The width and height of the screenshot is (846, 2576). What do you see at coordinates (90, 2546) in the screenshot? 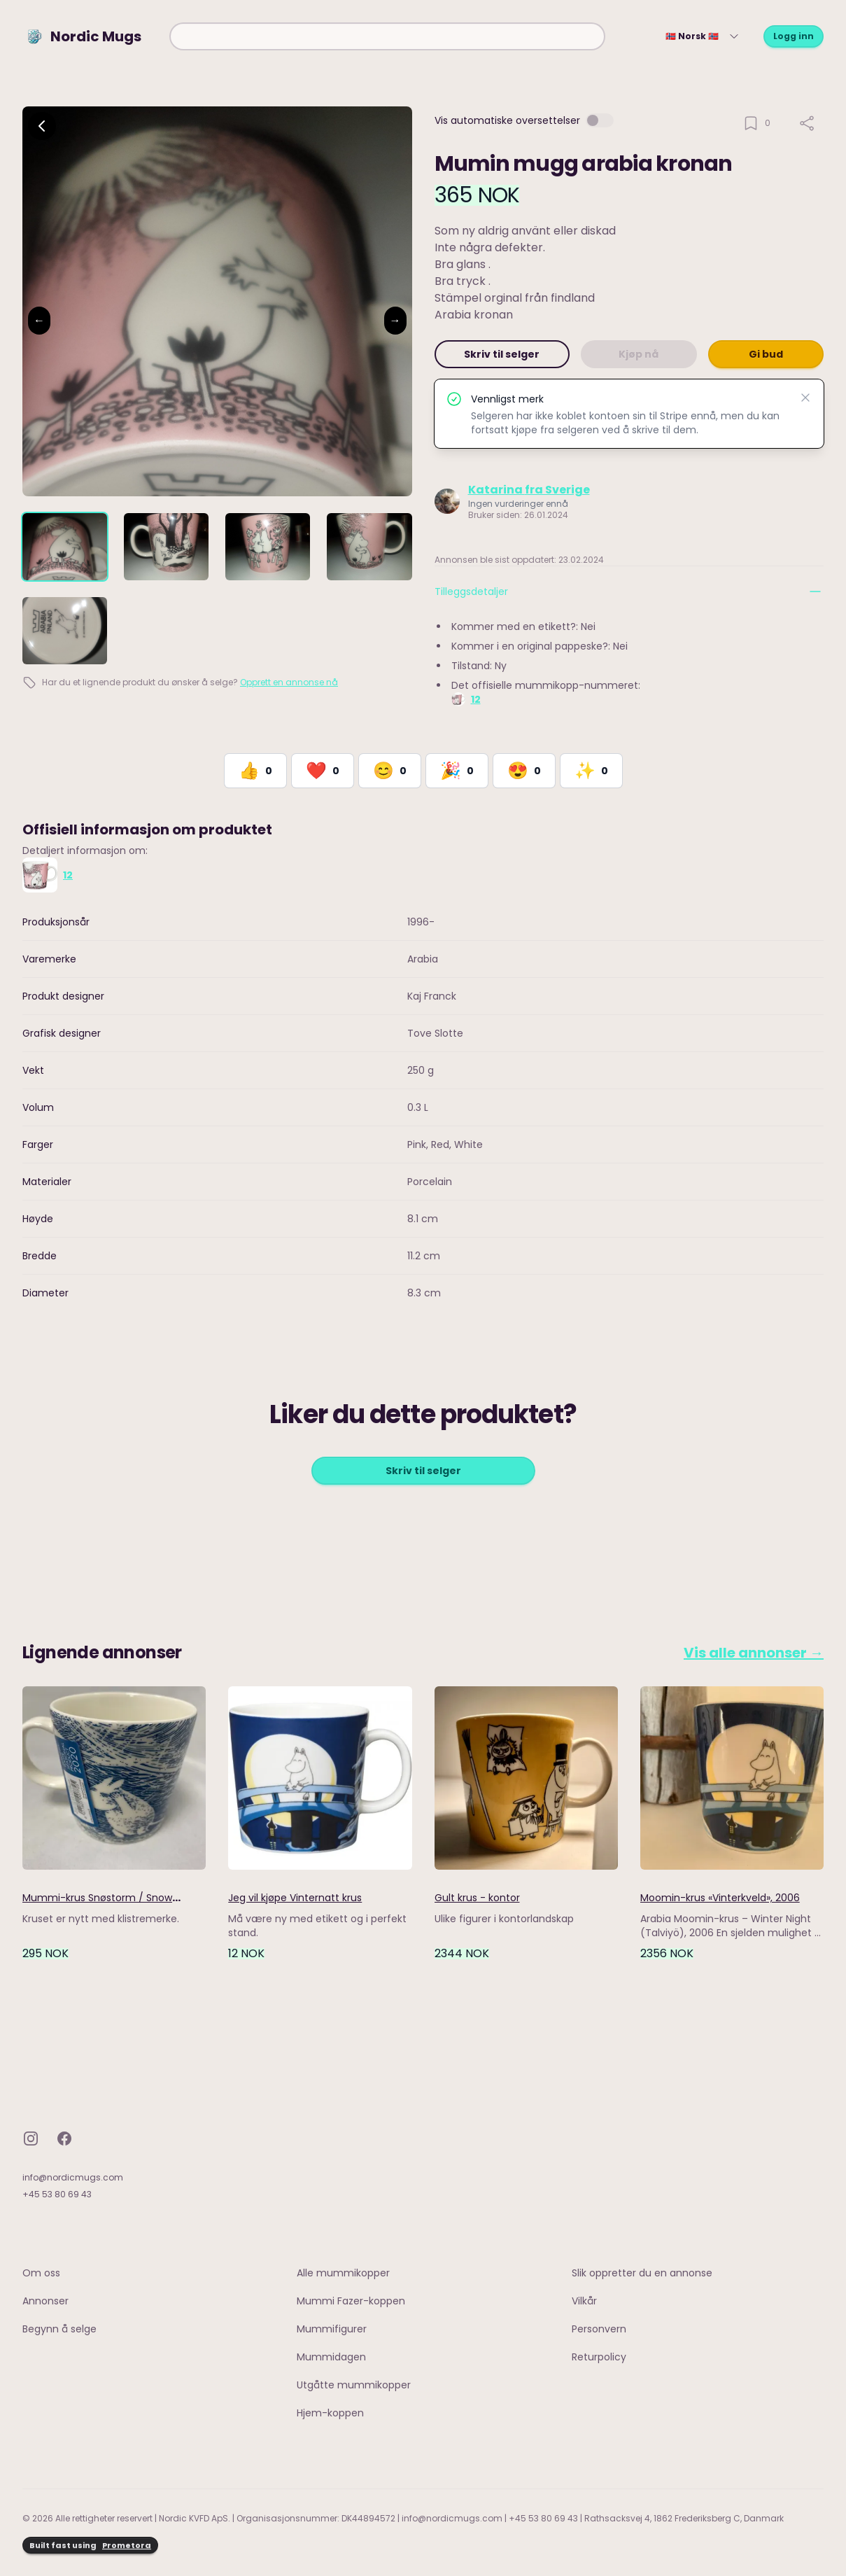
I see `Built fast using` at bounding box center [90, 2546].